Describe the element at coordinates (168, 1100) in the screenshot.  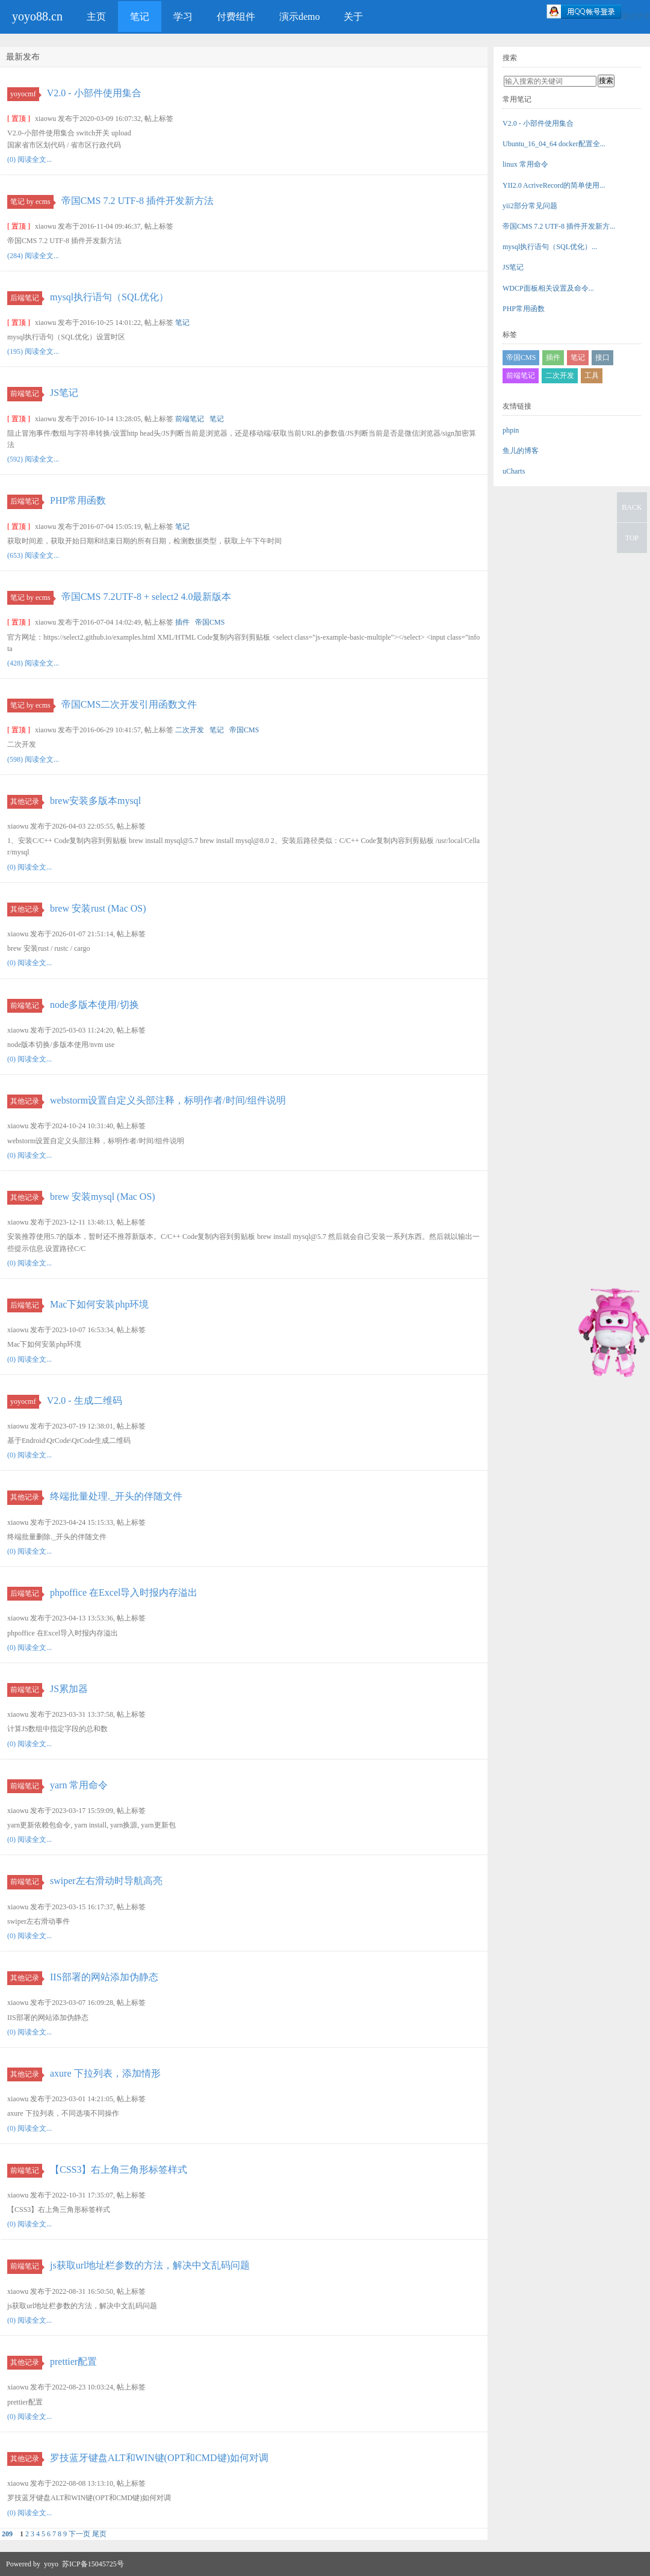
I see `webstorm设置自定义头部注释，标明作者/时间/组件说明` at that location.